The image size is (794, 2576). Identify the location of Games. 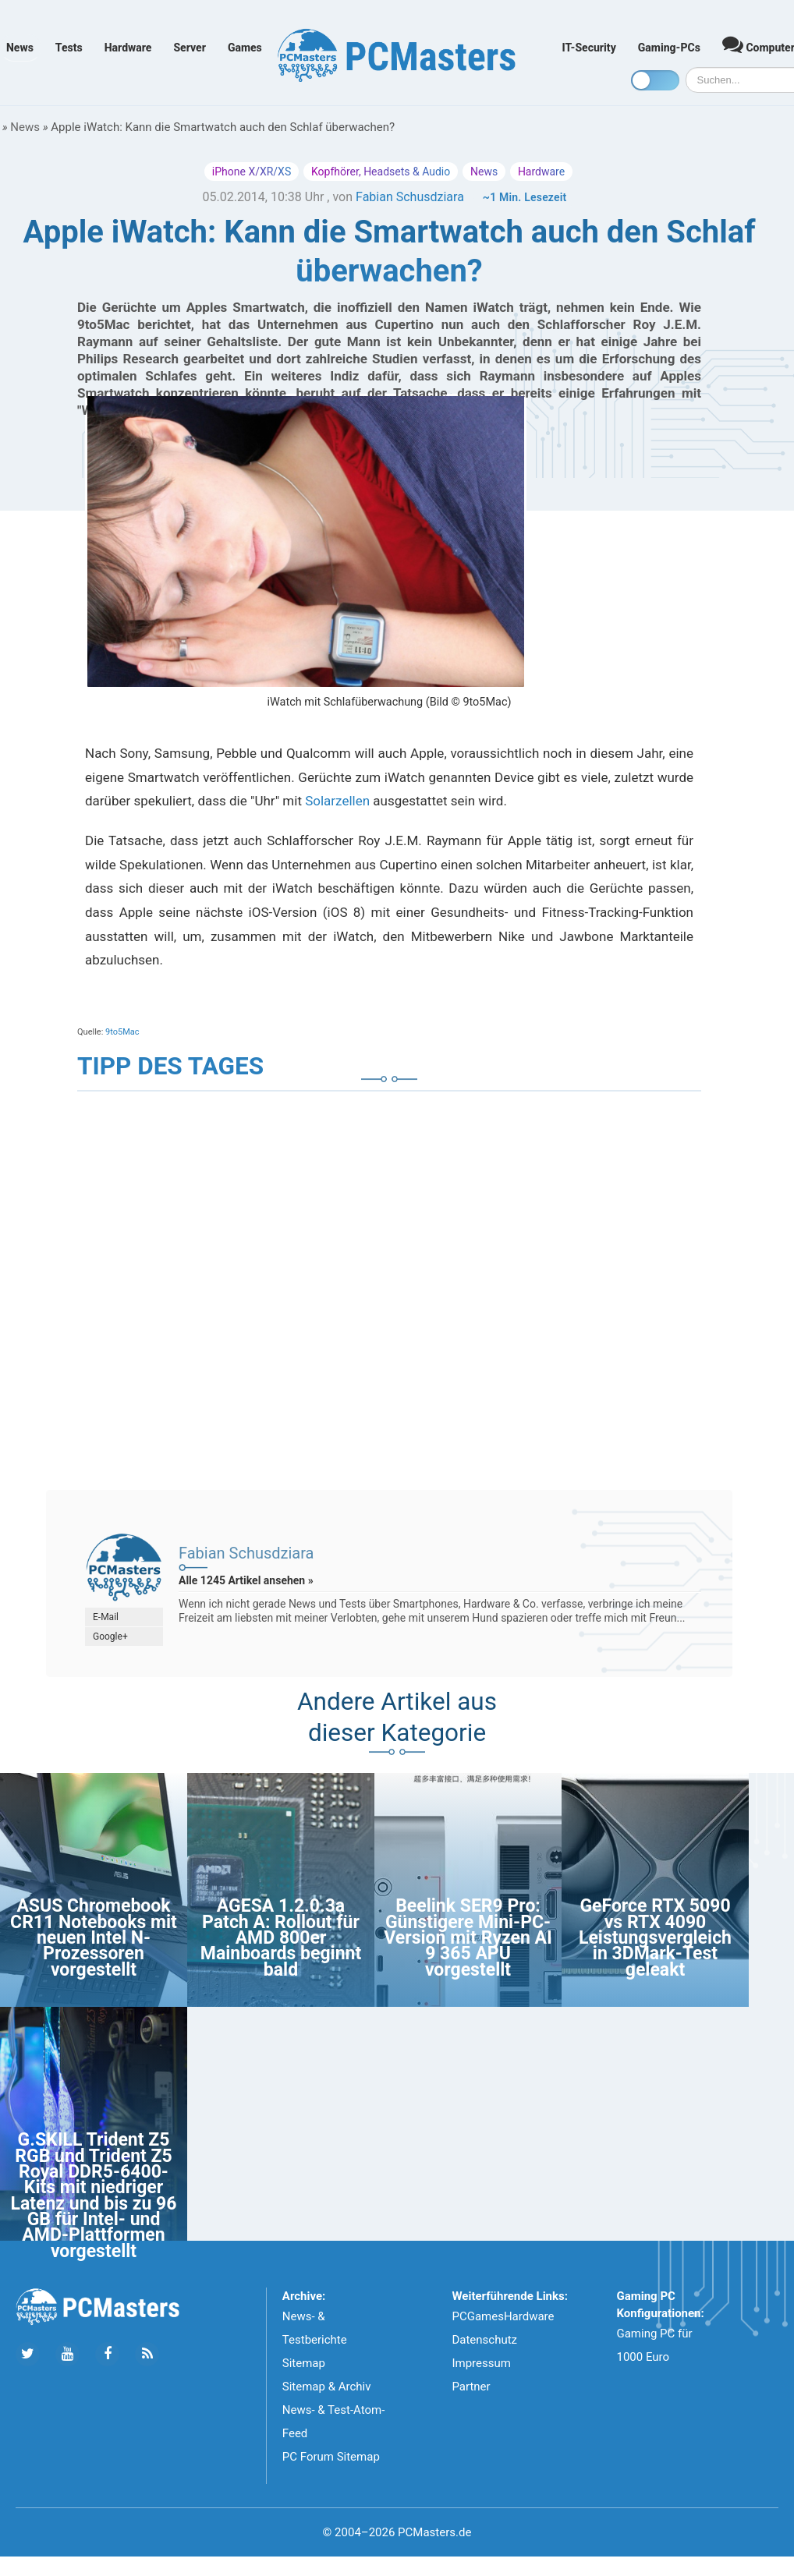
(245, 47).